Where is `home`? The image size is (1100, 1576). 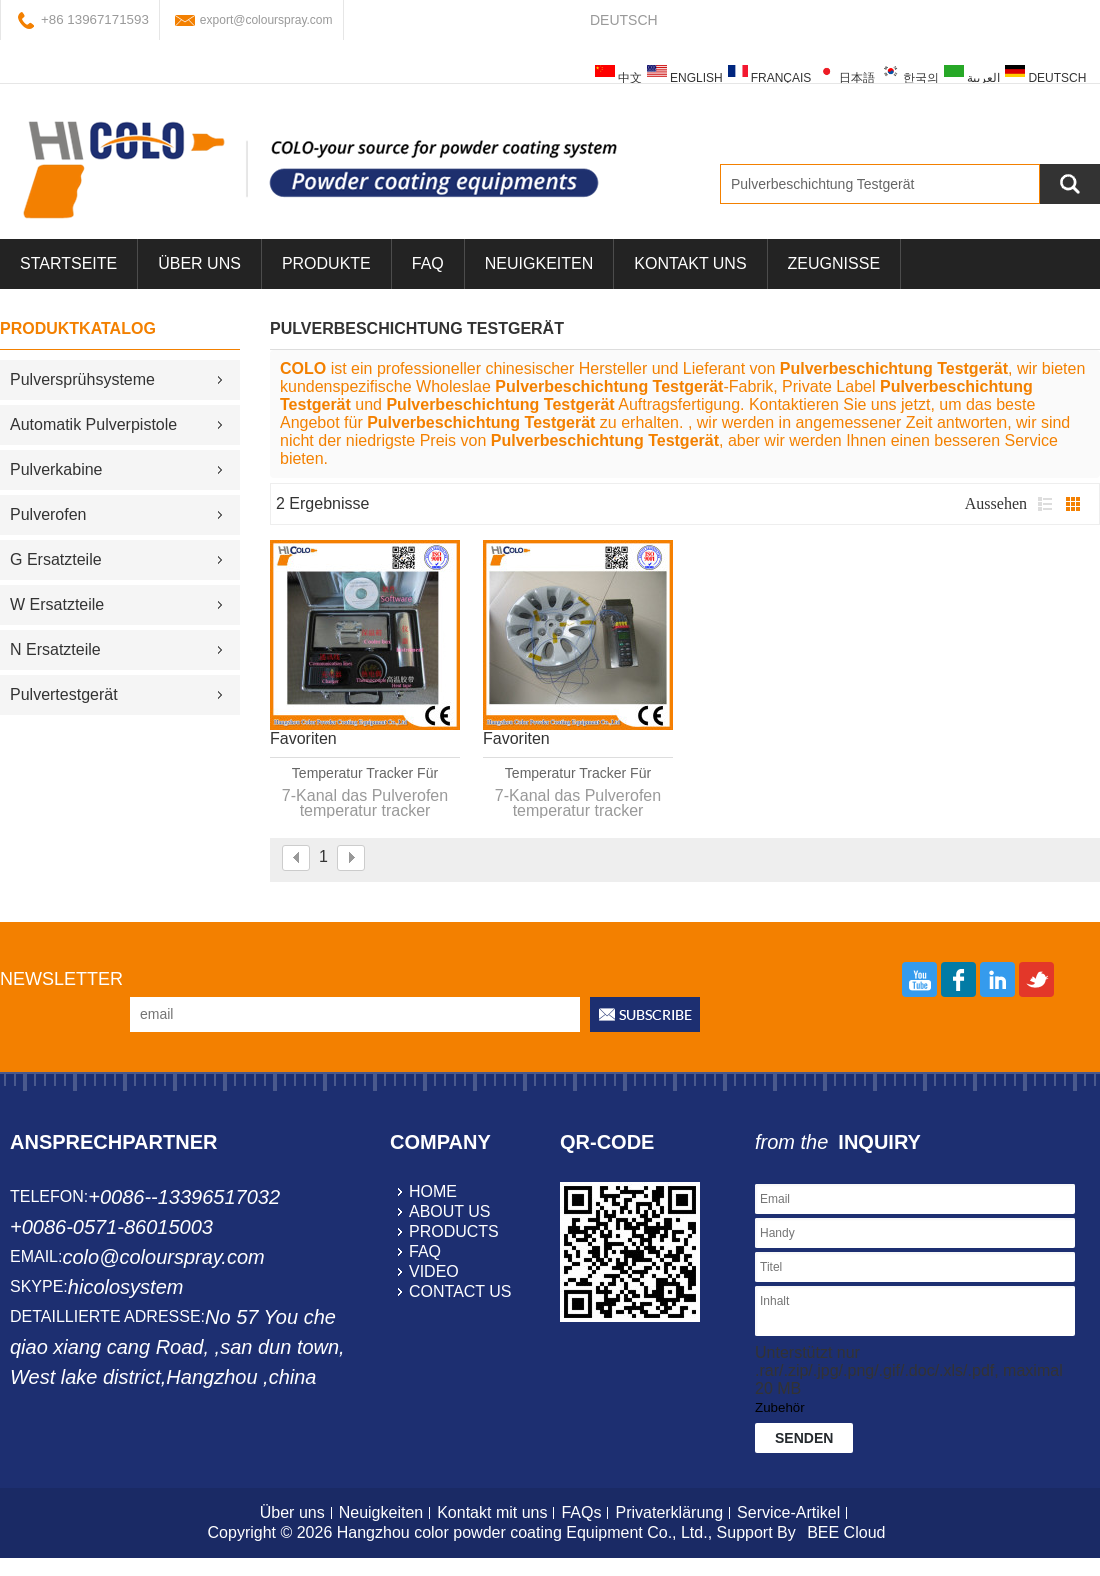 home is located at coordinates (433, 1191).